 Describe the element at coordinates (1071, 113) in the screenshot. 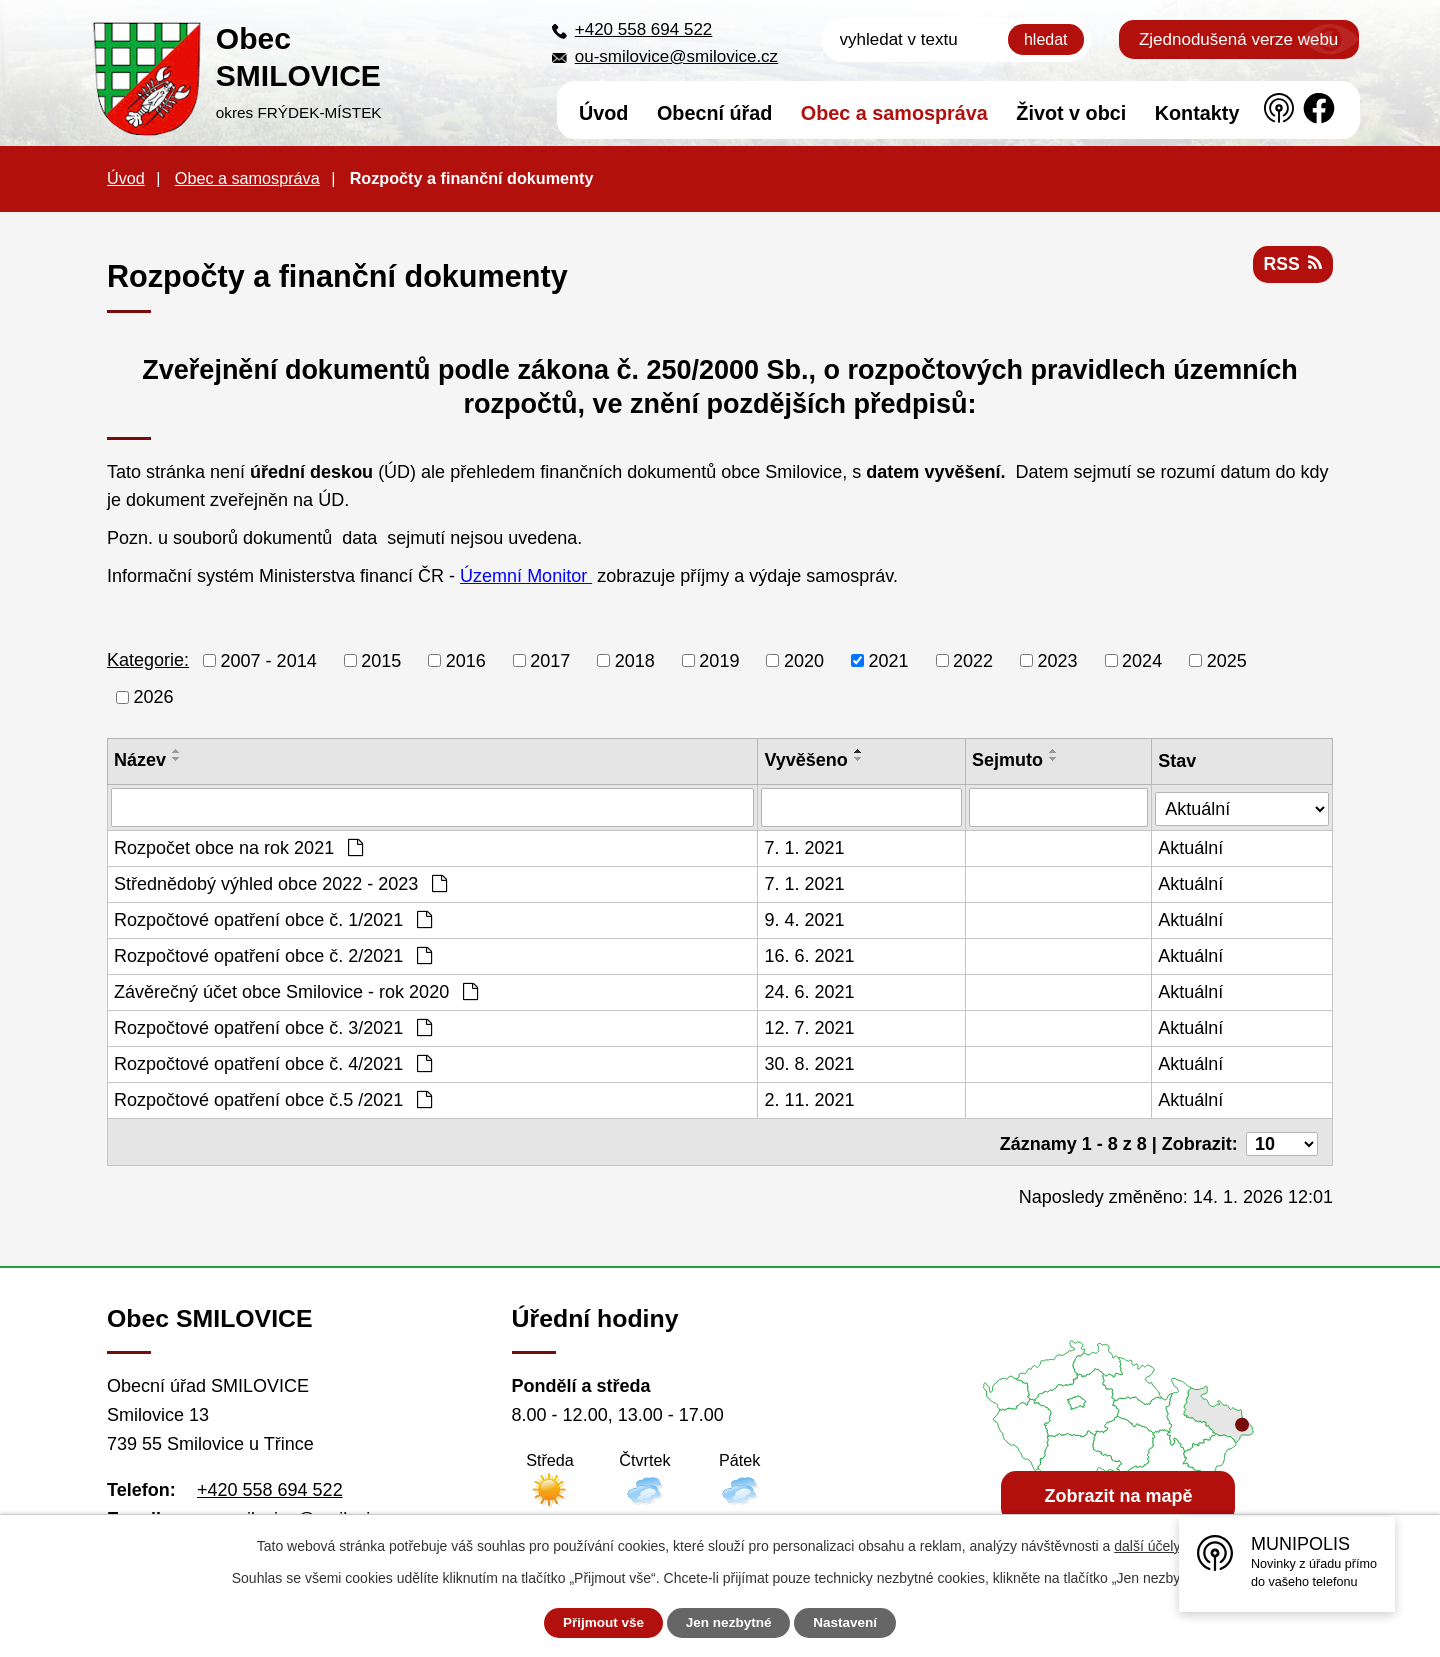

I see `Život v obci` at that location.